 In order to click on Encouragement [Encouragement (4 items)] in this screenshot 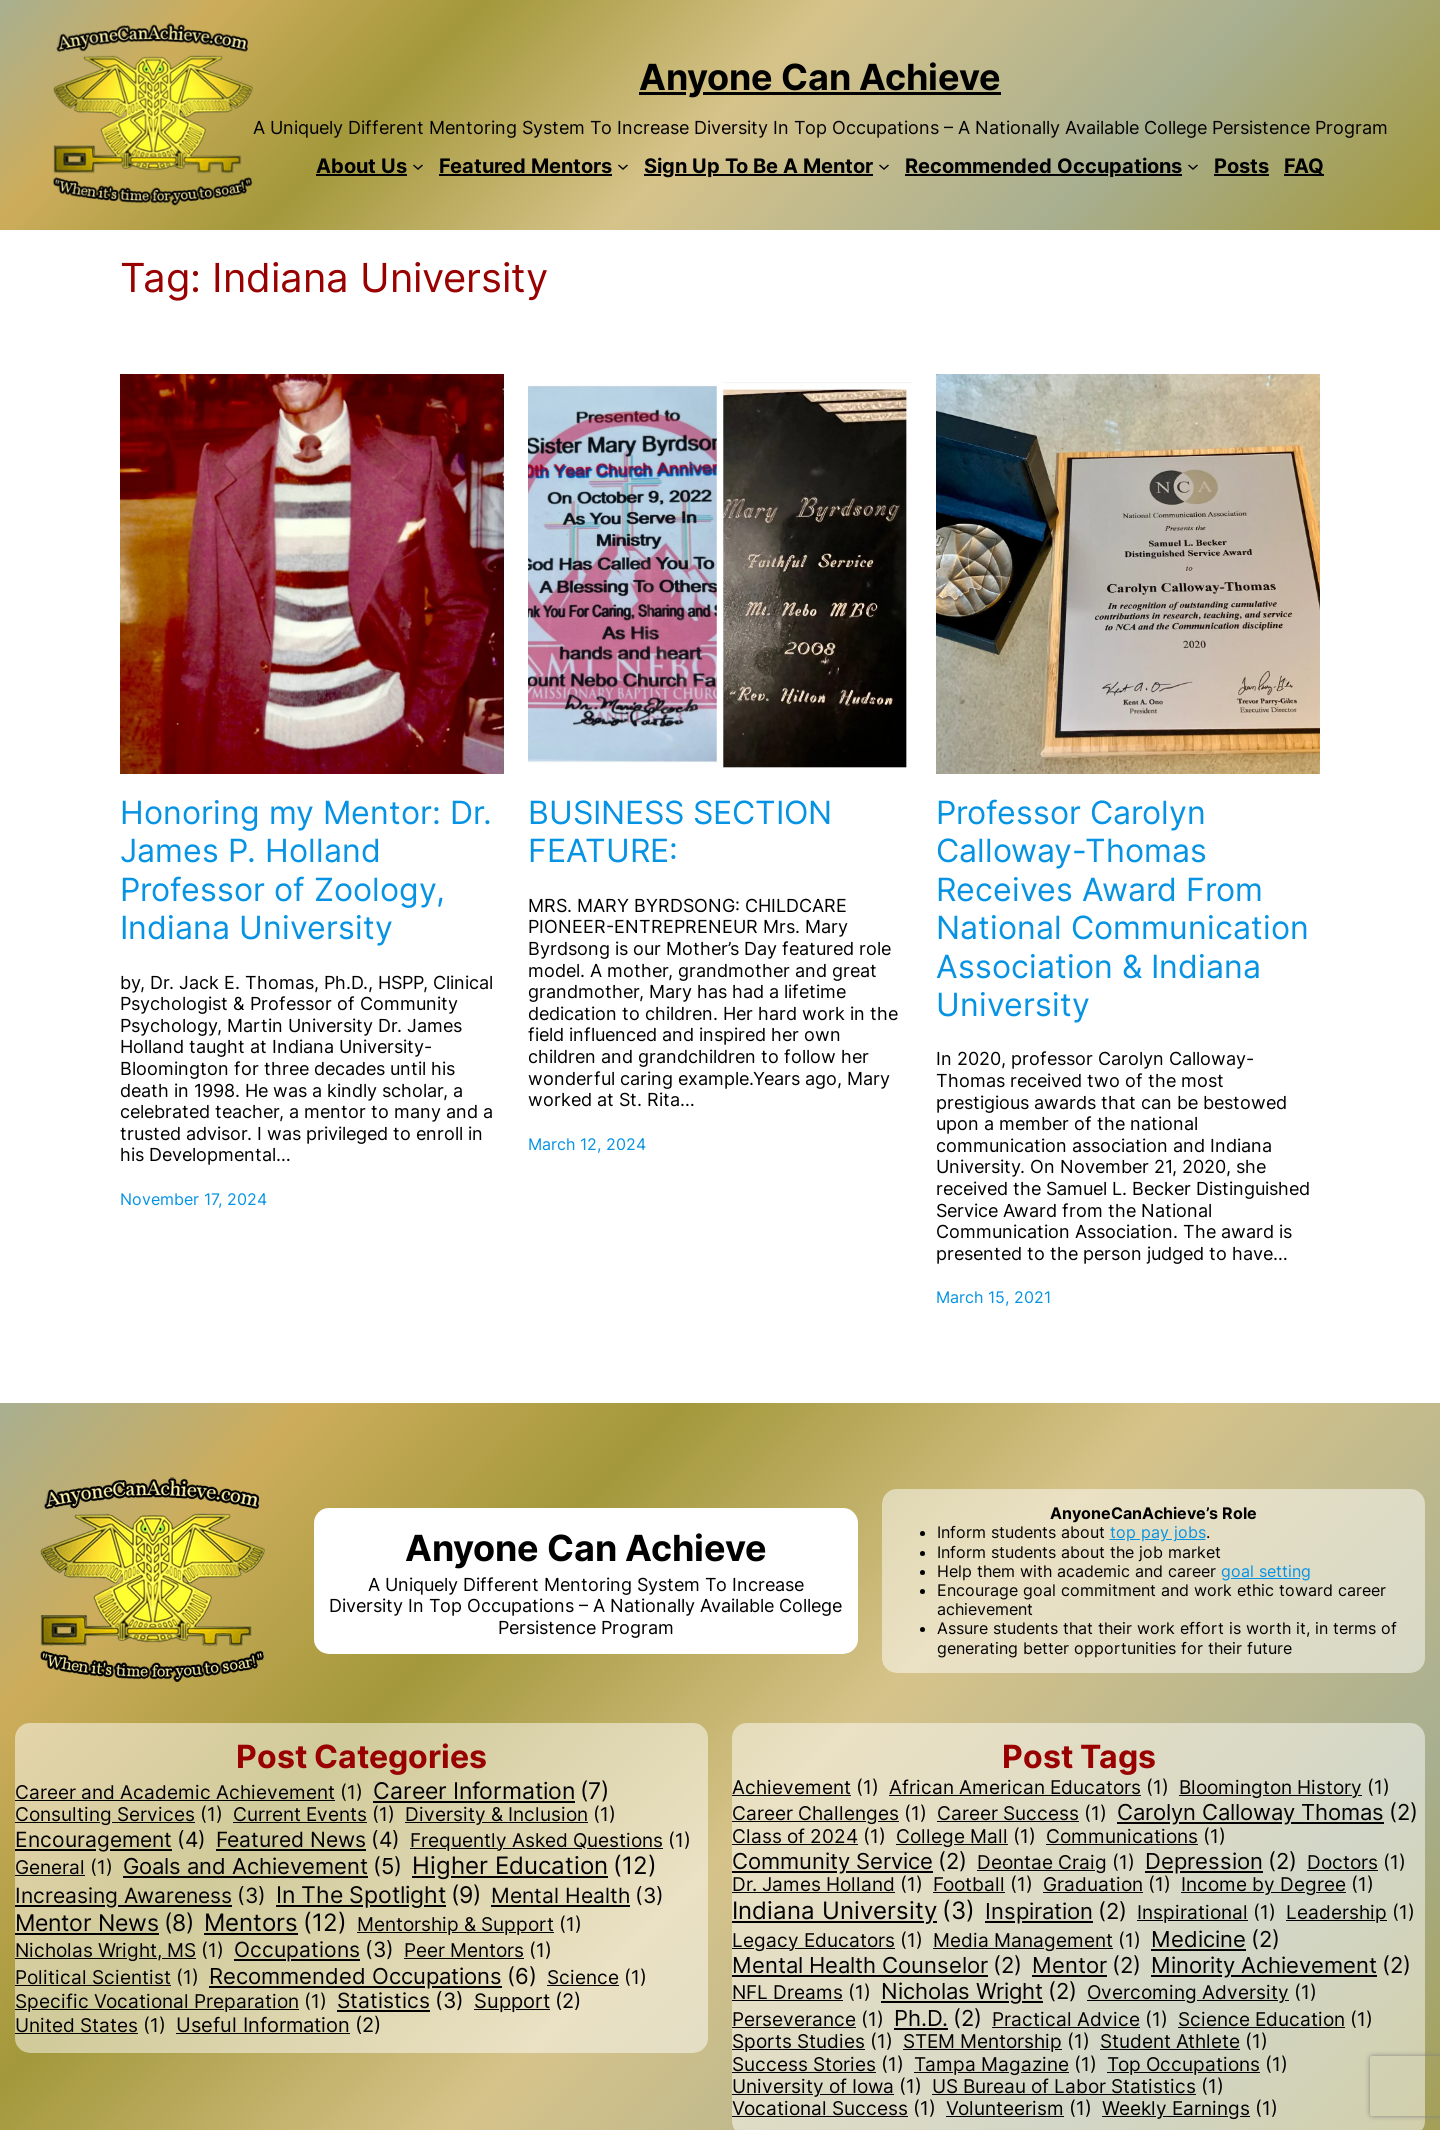, I will do `click(110, 1840)`.